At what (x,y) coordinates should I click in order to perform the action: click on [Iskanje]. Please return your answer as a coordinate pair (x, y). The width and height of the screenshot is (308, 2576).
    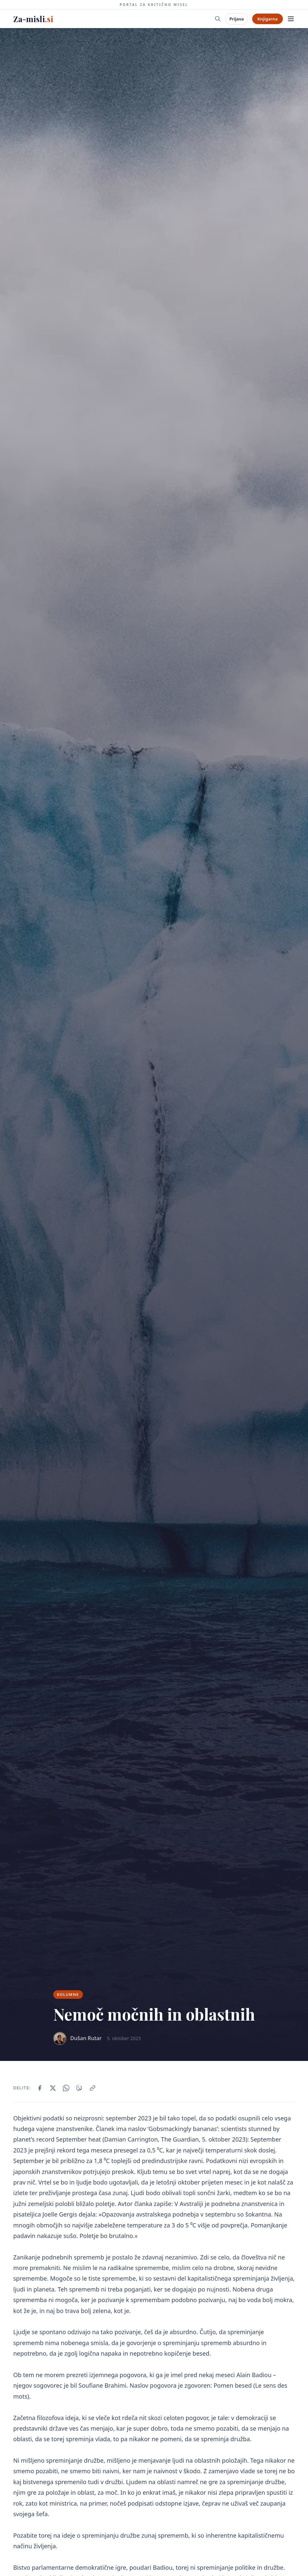
    Looking at the image, I should click on (217, 19).